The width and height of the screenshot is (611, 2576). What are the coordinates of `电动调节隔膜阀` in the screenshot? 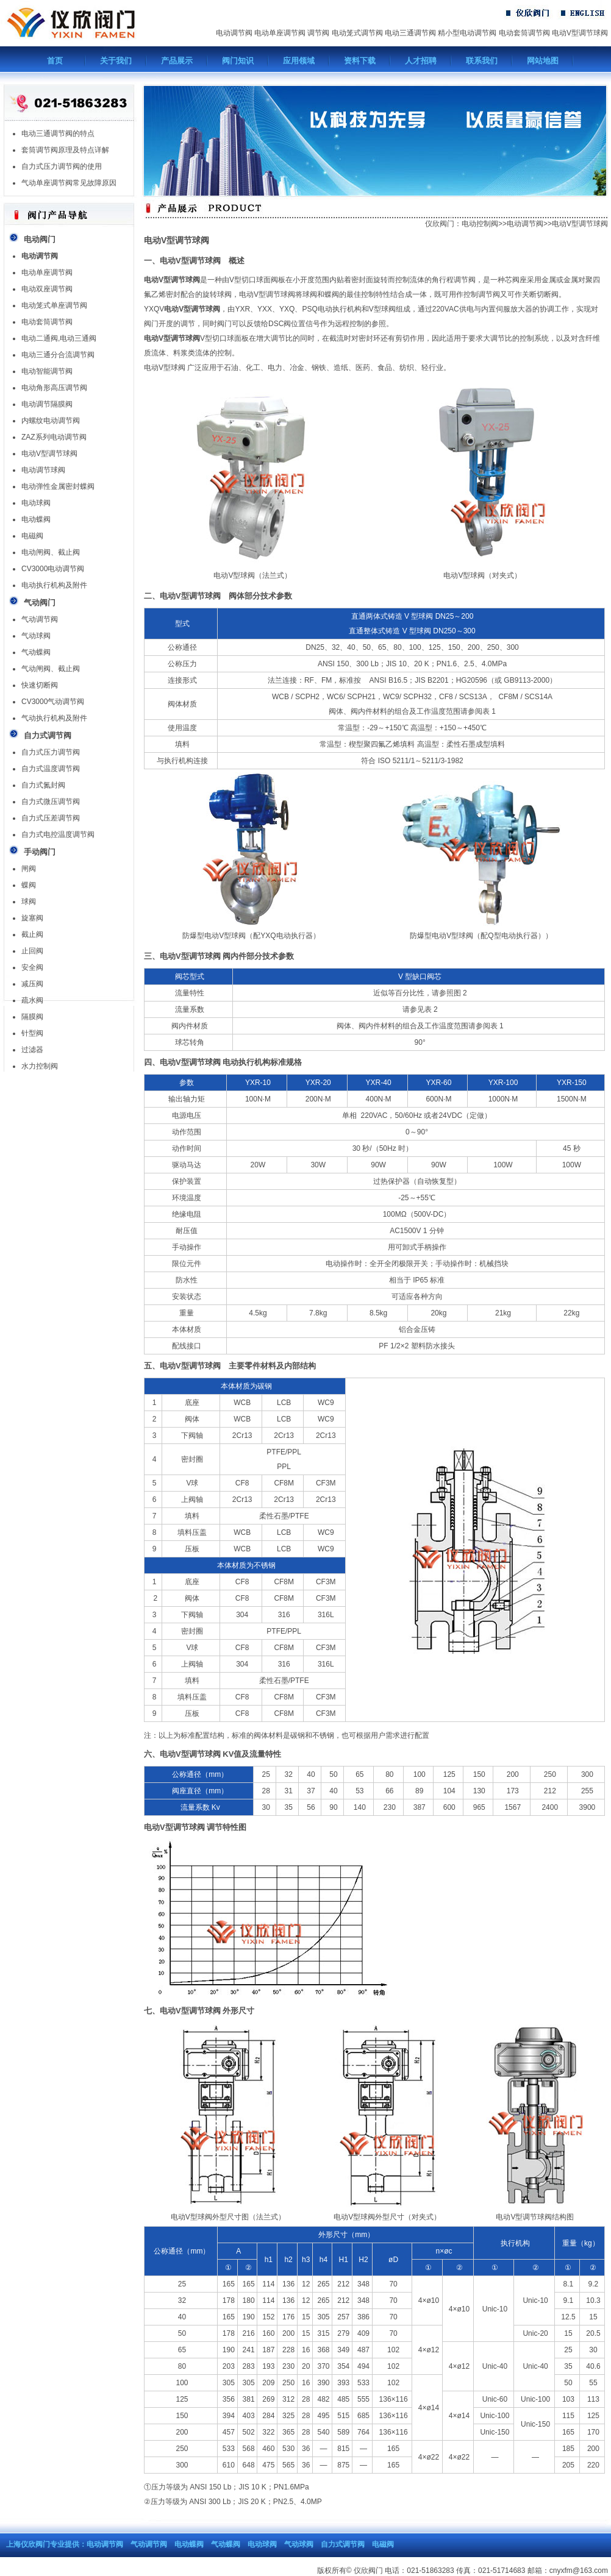 It's located at (47, 404).